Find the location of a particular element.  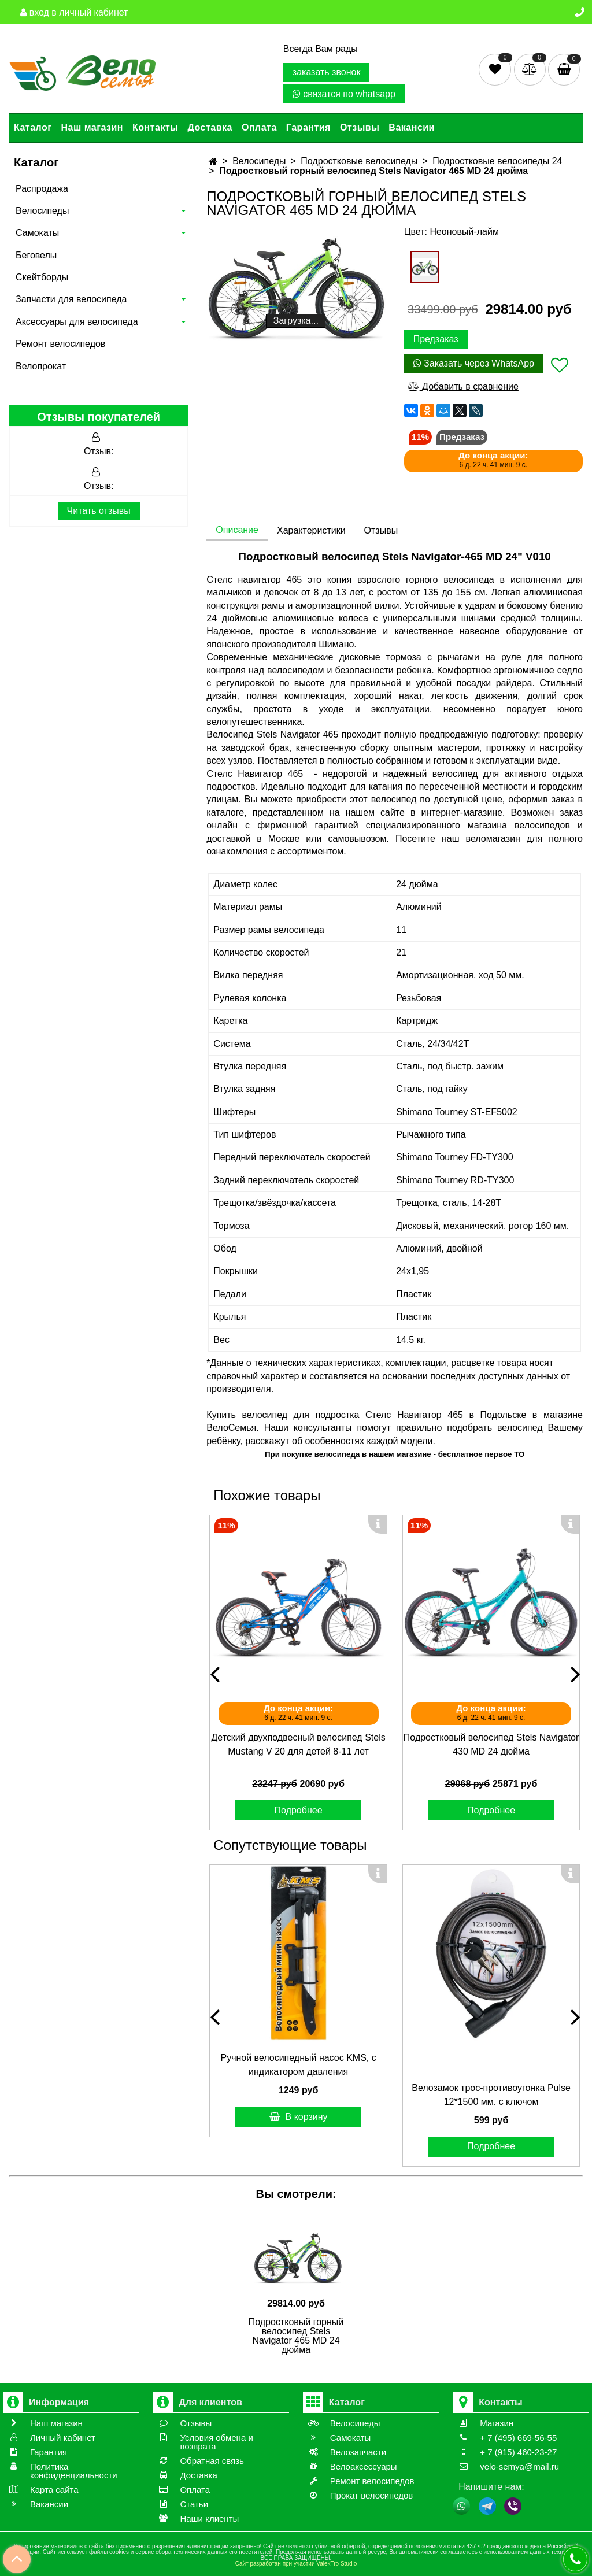

Читать отзывы is located at coordinates (99, 511).